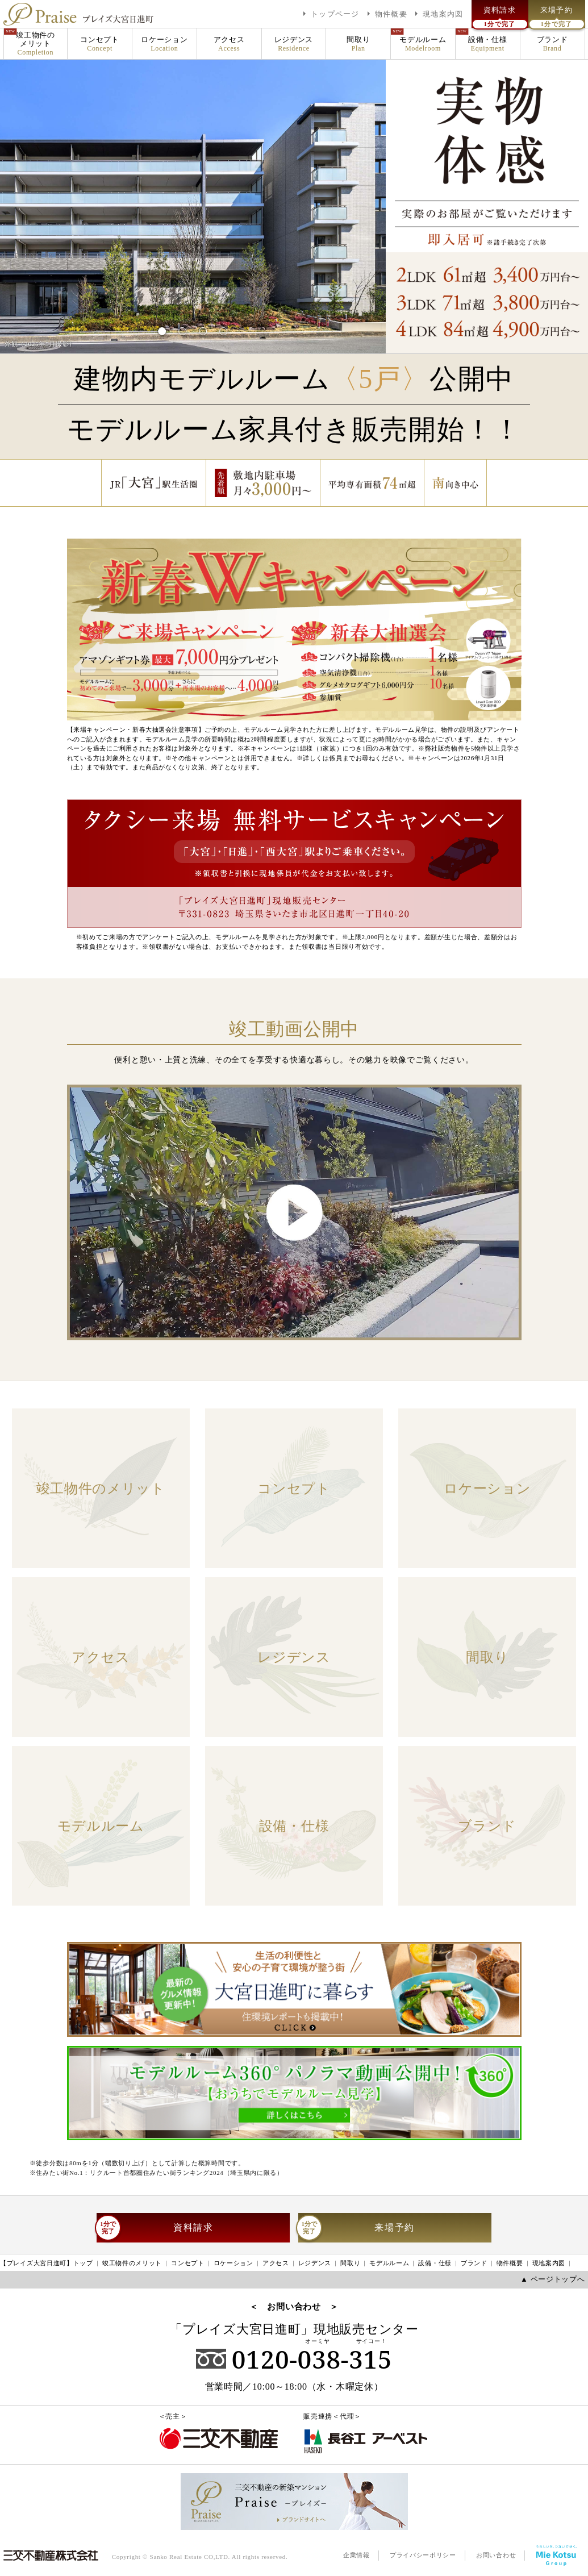 Image resolution: width=588 pixels, height=2576 pixels. Describe the element at coordinates (183, 327) in the screenshot. I see `2 [tab]` at that location.